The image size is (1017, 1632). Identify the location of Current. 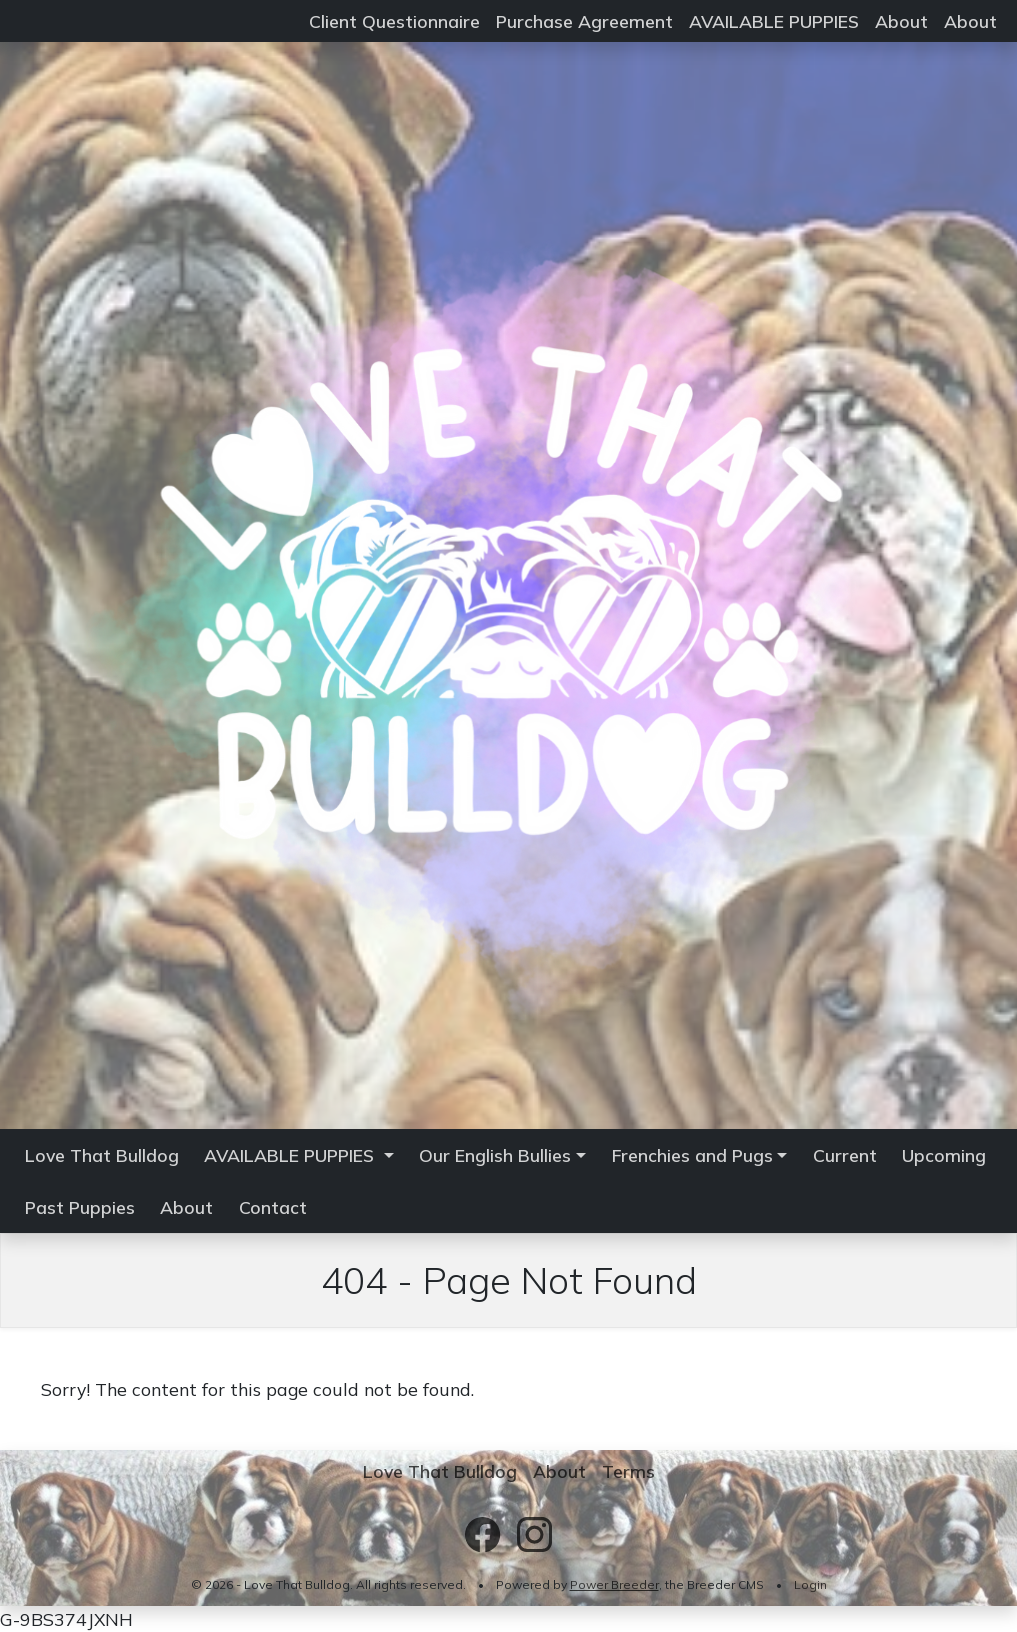
(845, 1155).